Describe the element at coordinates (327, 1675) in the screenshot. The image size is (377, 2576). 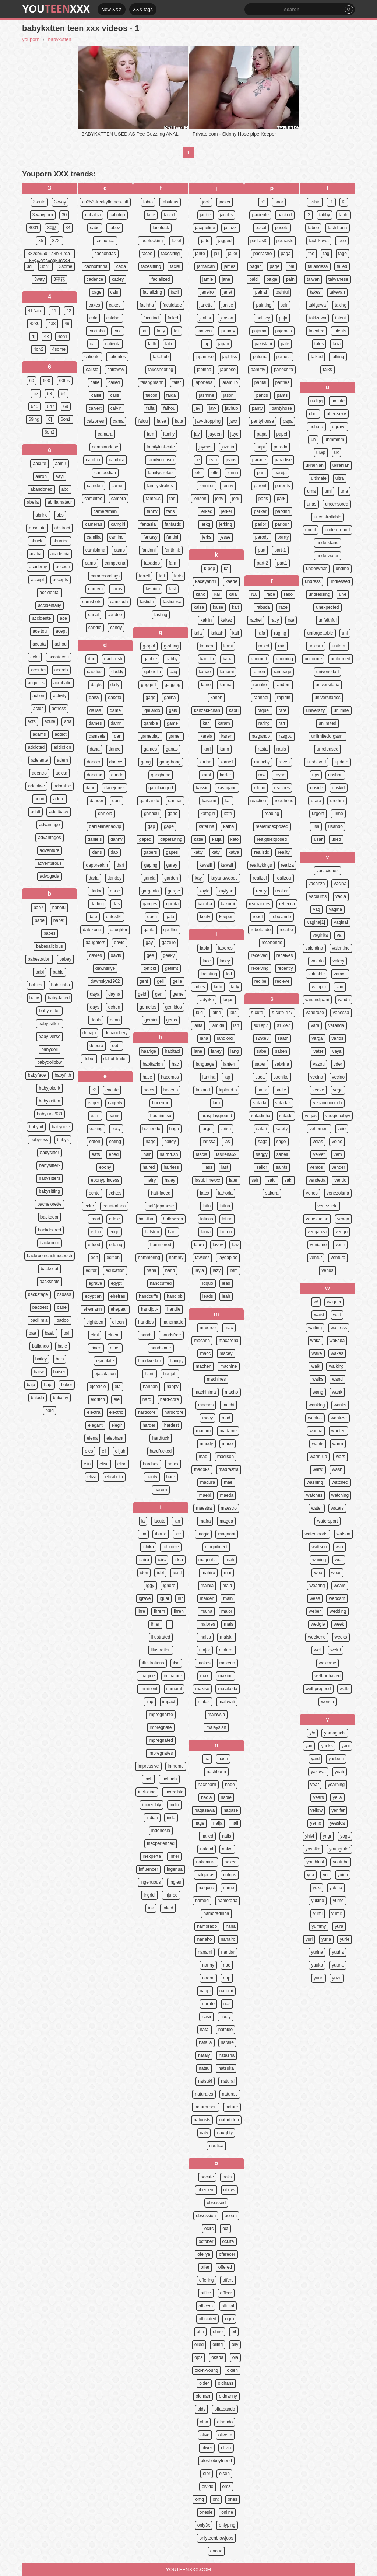
I see `well-behaved` at that location.